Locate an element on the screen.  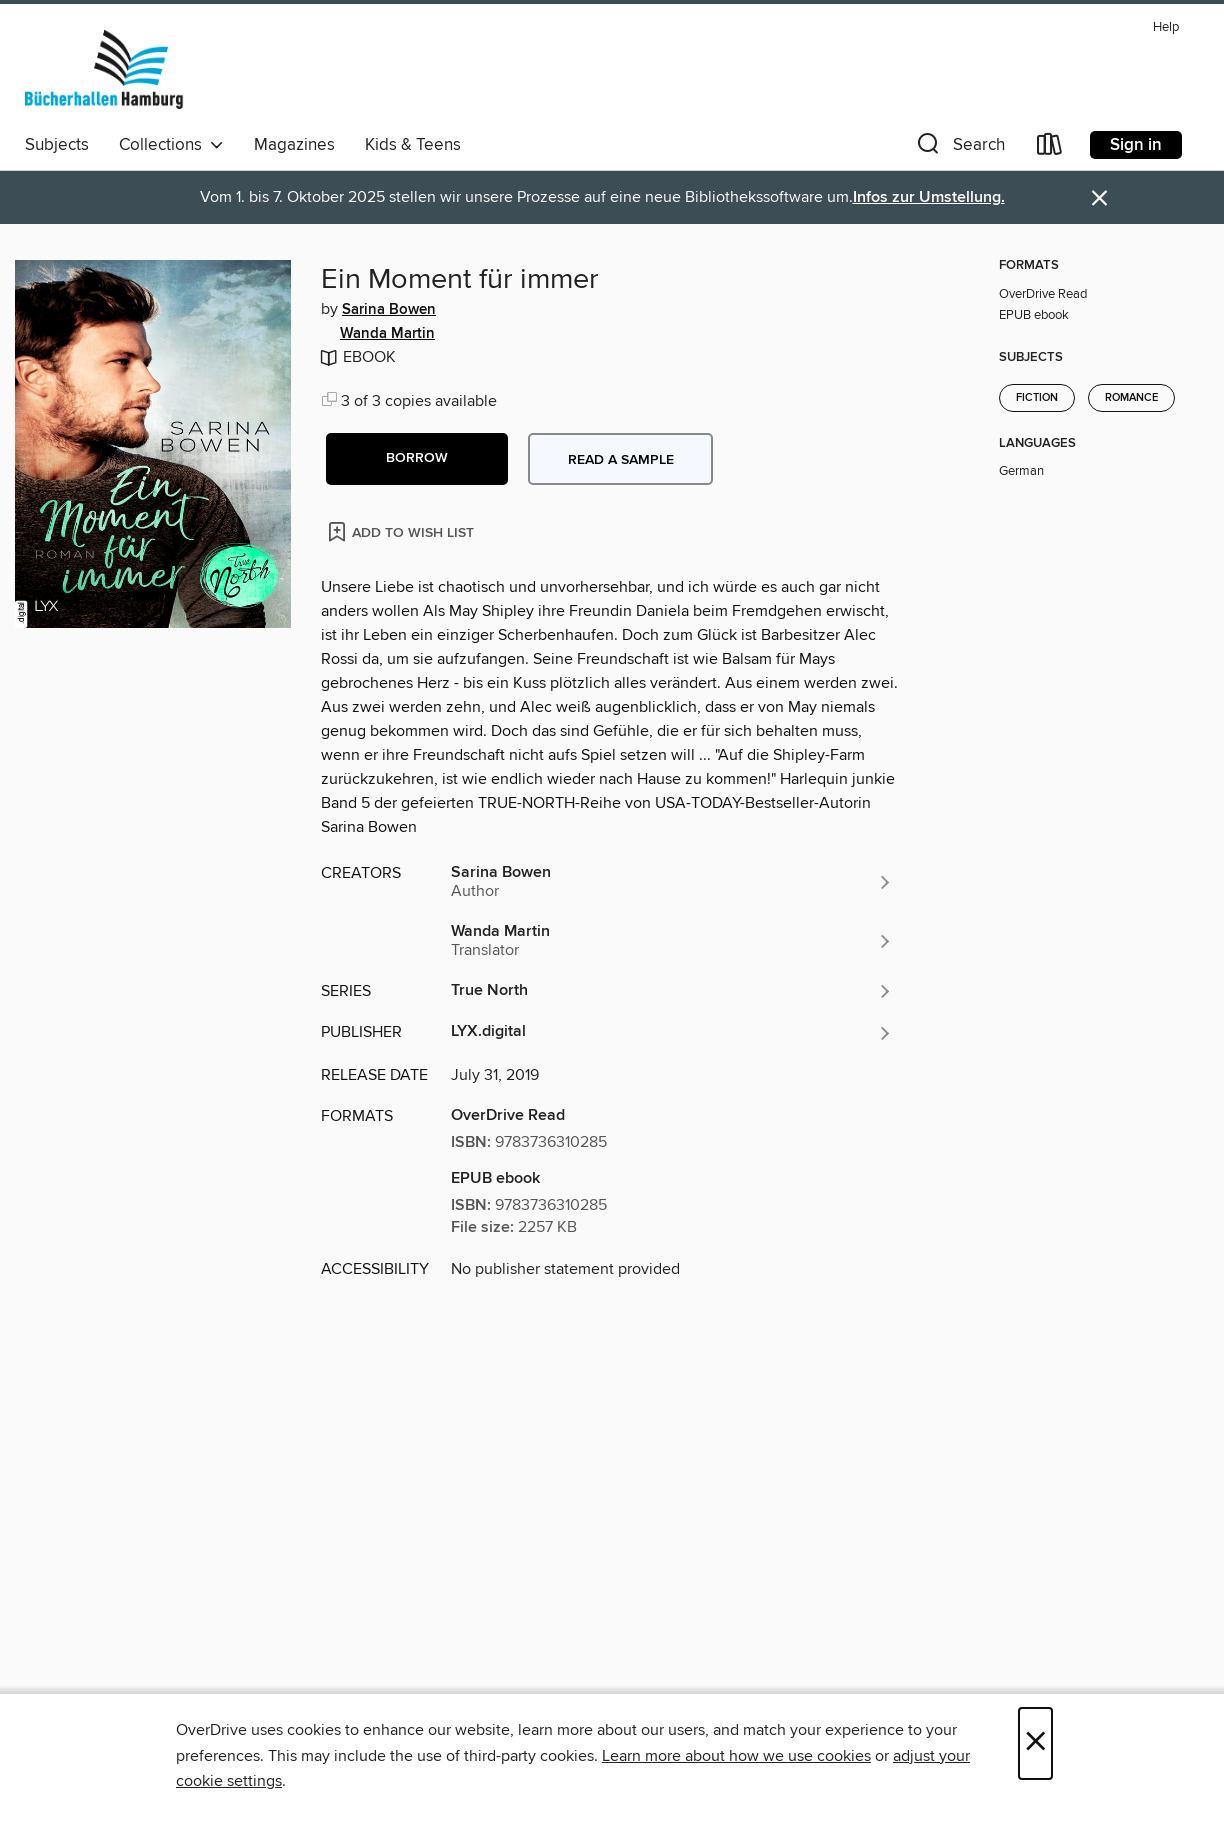
[Search by author, Sarina Bowen] is located at coordinates (672, 882).